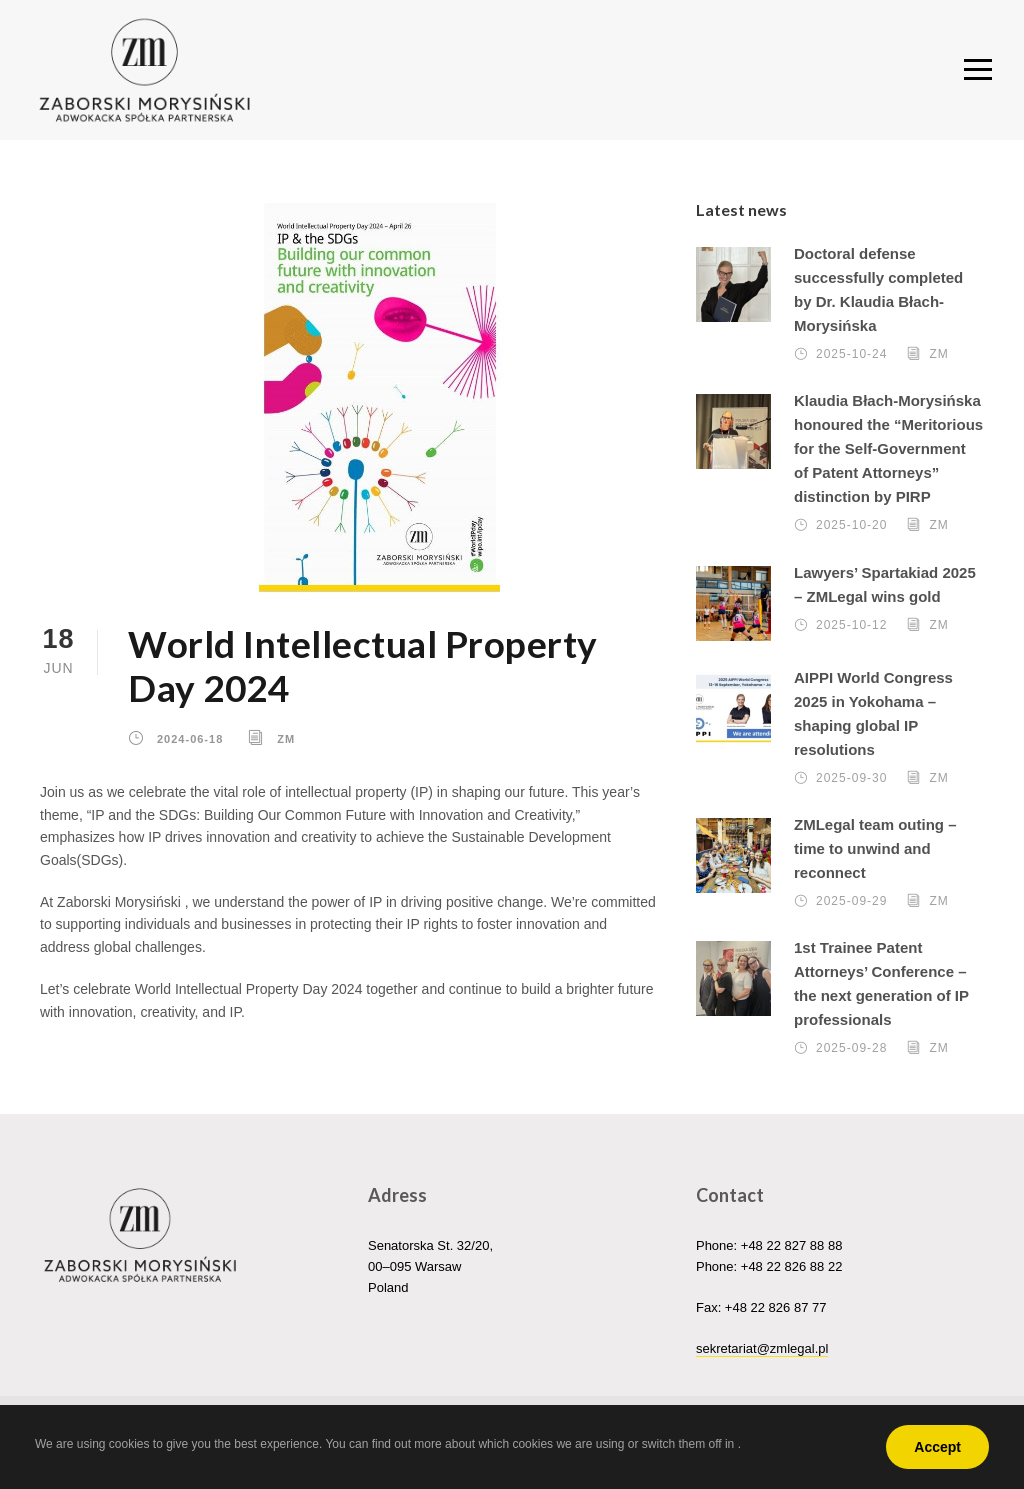 The image size is (1024, 1489). Describe the element at coordinates (286, 742) in the screenshot. I see `ZM` at that location.